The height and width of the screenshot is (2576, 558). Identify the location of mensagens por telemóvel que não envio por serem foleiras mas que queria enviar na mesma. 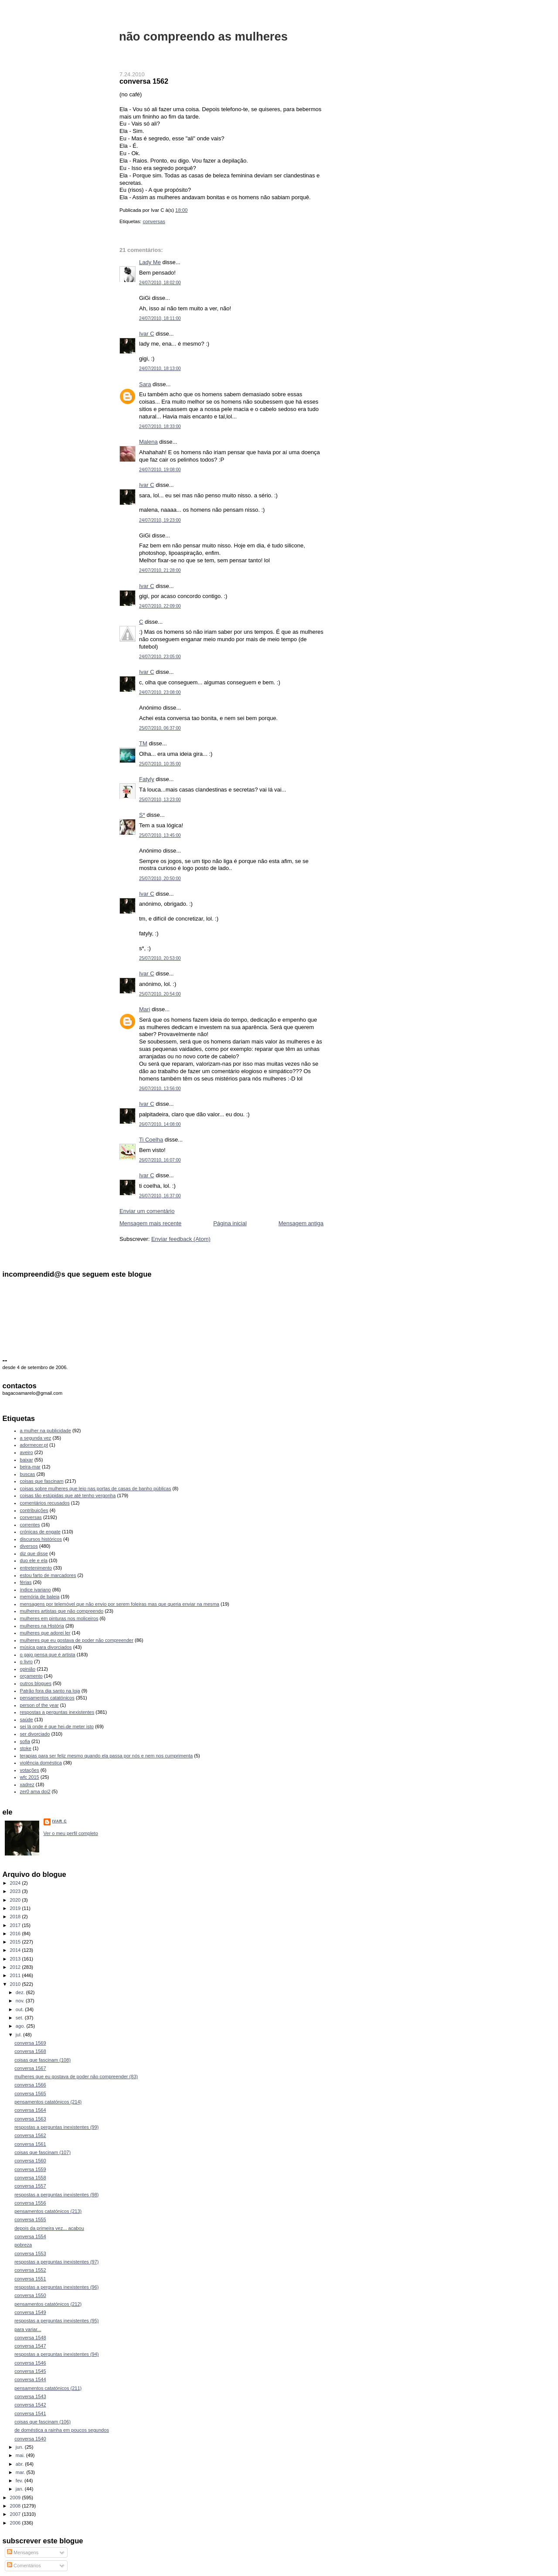
(119, 1604).